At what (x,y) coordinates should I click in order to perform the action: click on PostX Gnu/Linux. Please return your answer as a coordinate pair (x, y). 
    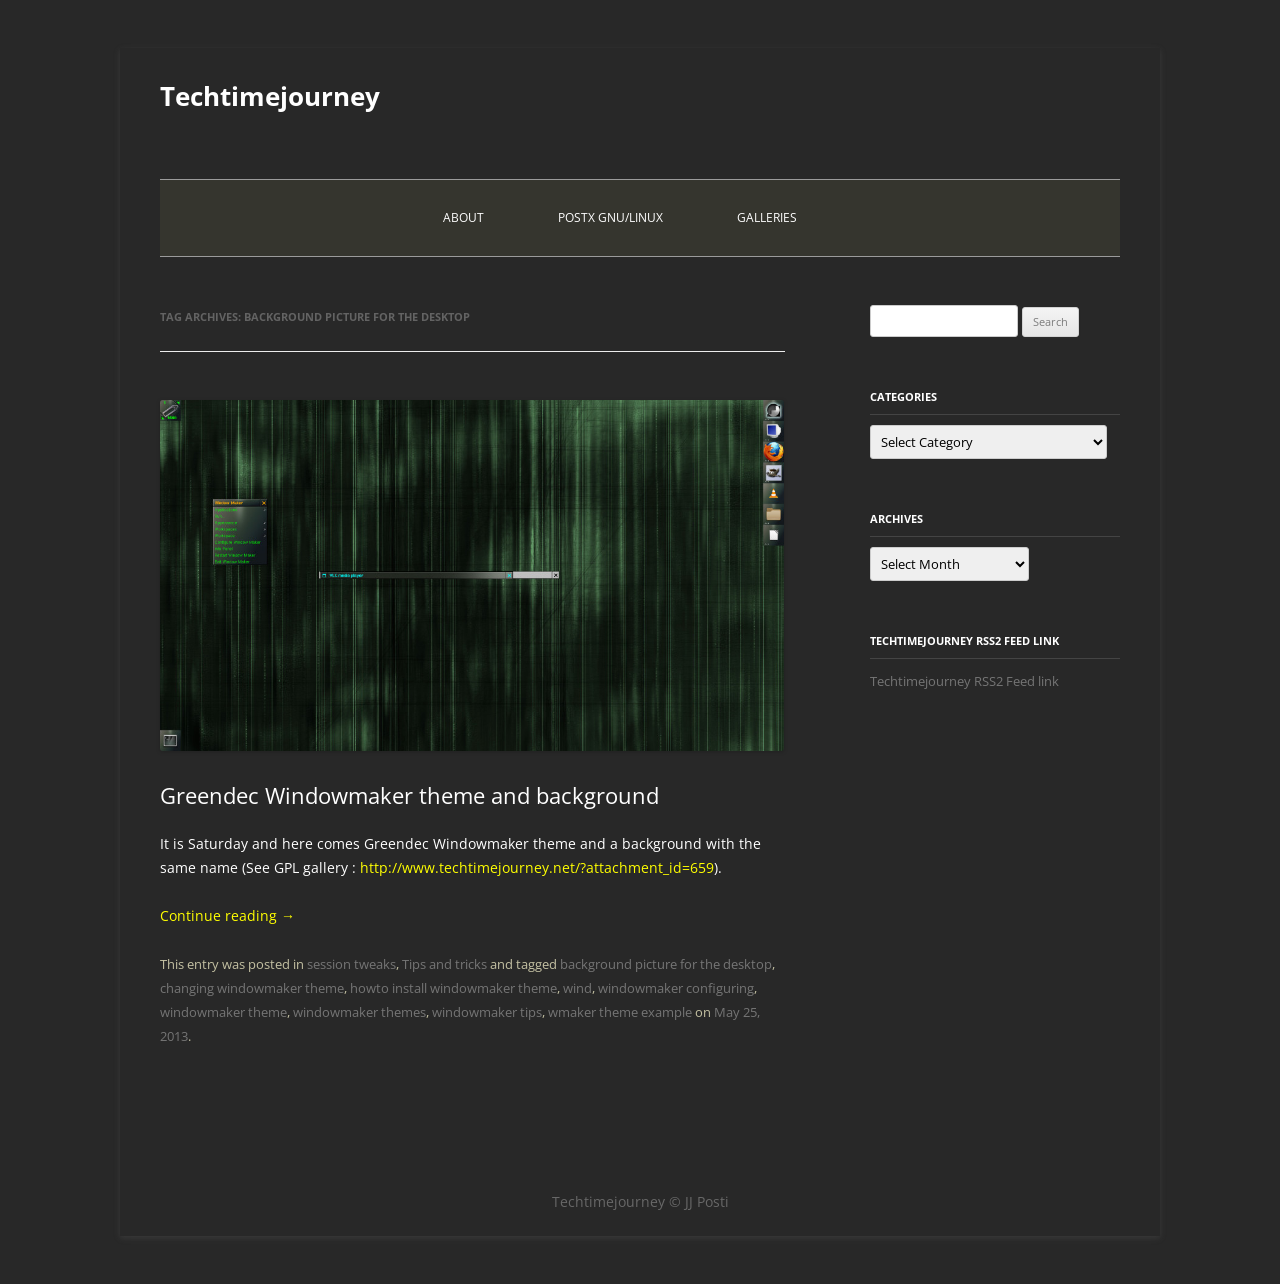
    Looking at the image, I should click on (610, 217).